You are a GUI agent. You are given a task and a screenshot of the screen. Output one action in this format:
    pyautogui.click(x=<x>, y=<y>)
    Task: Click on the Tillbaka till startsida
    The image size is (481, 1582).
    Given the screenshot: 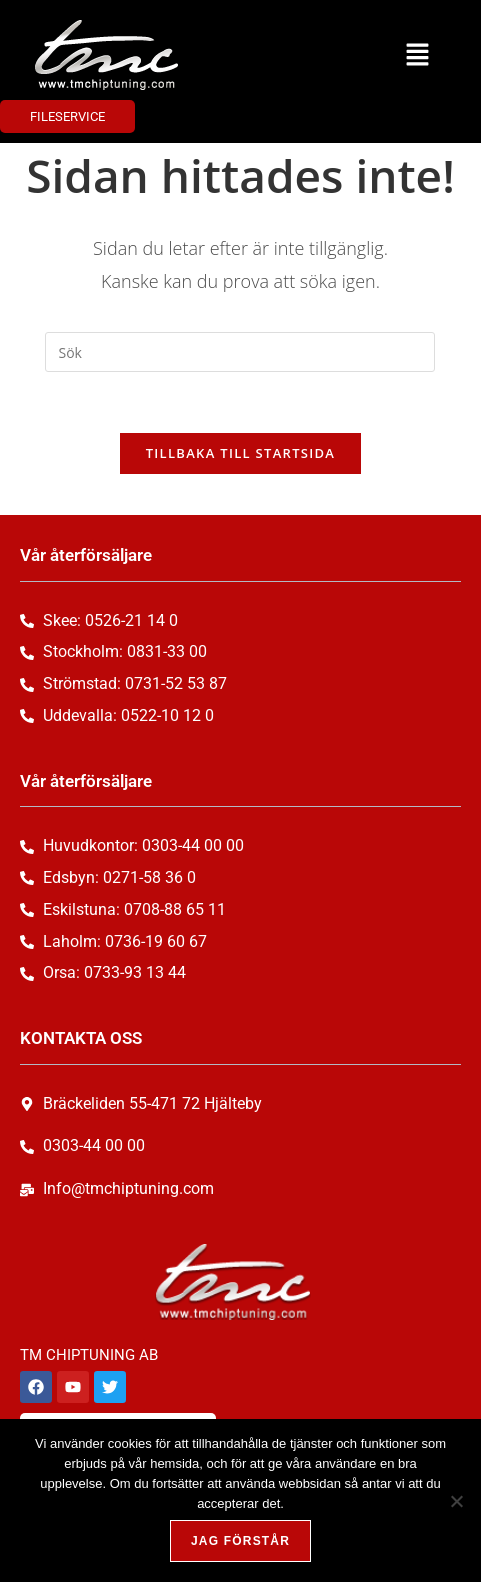 What is the action you would take?
    pyautogui.click(x=241, y=453)
    